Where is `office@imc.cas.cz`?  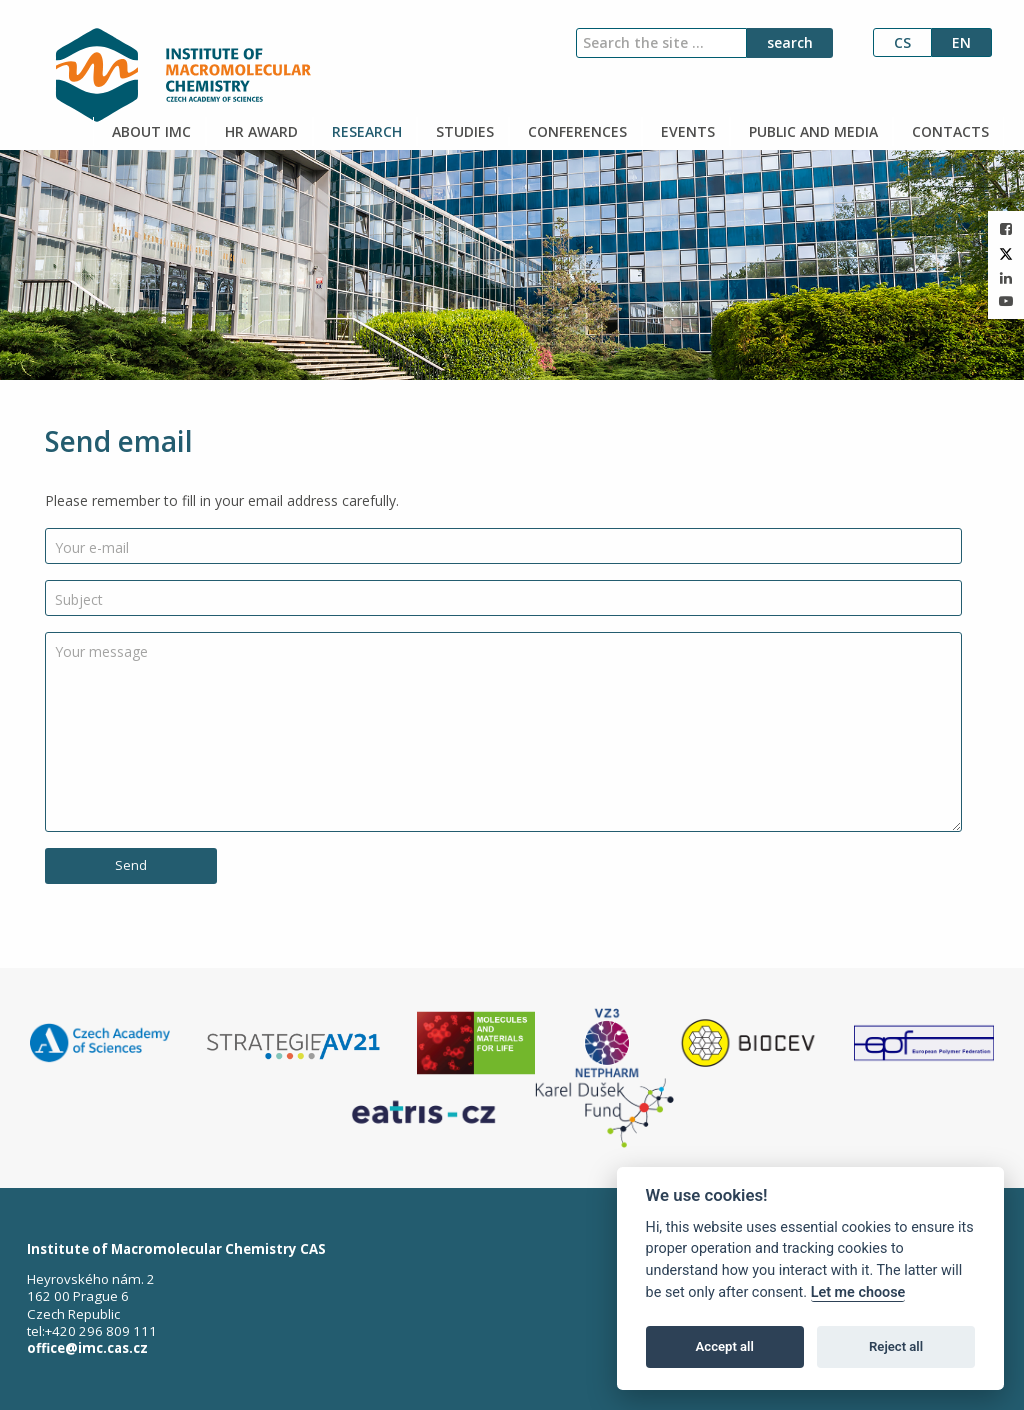 office@imc.cas.cz is located at coordinates (87, 1348).